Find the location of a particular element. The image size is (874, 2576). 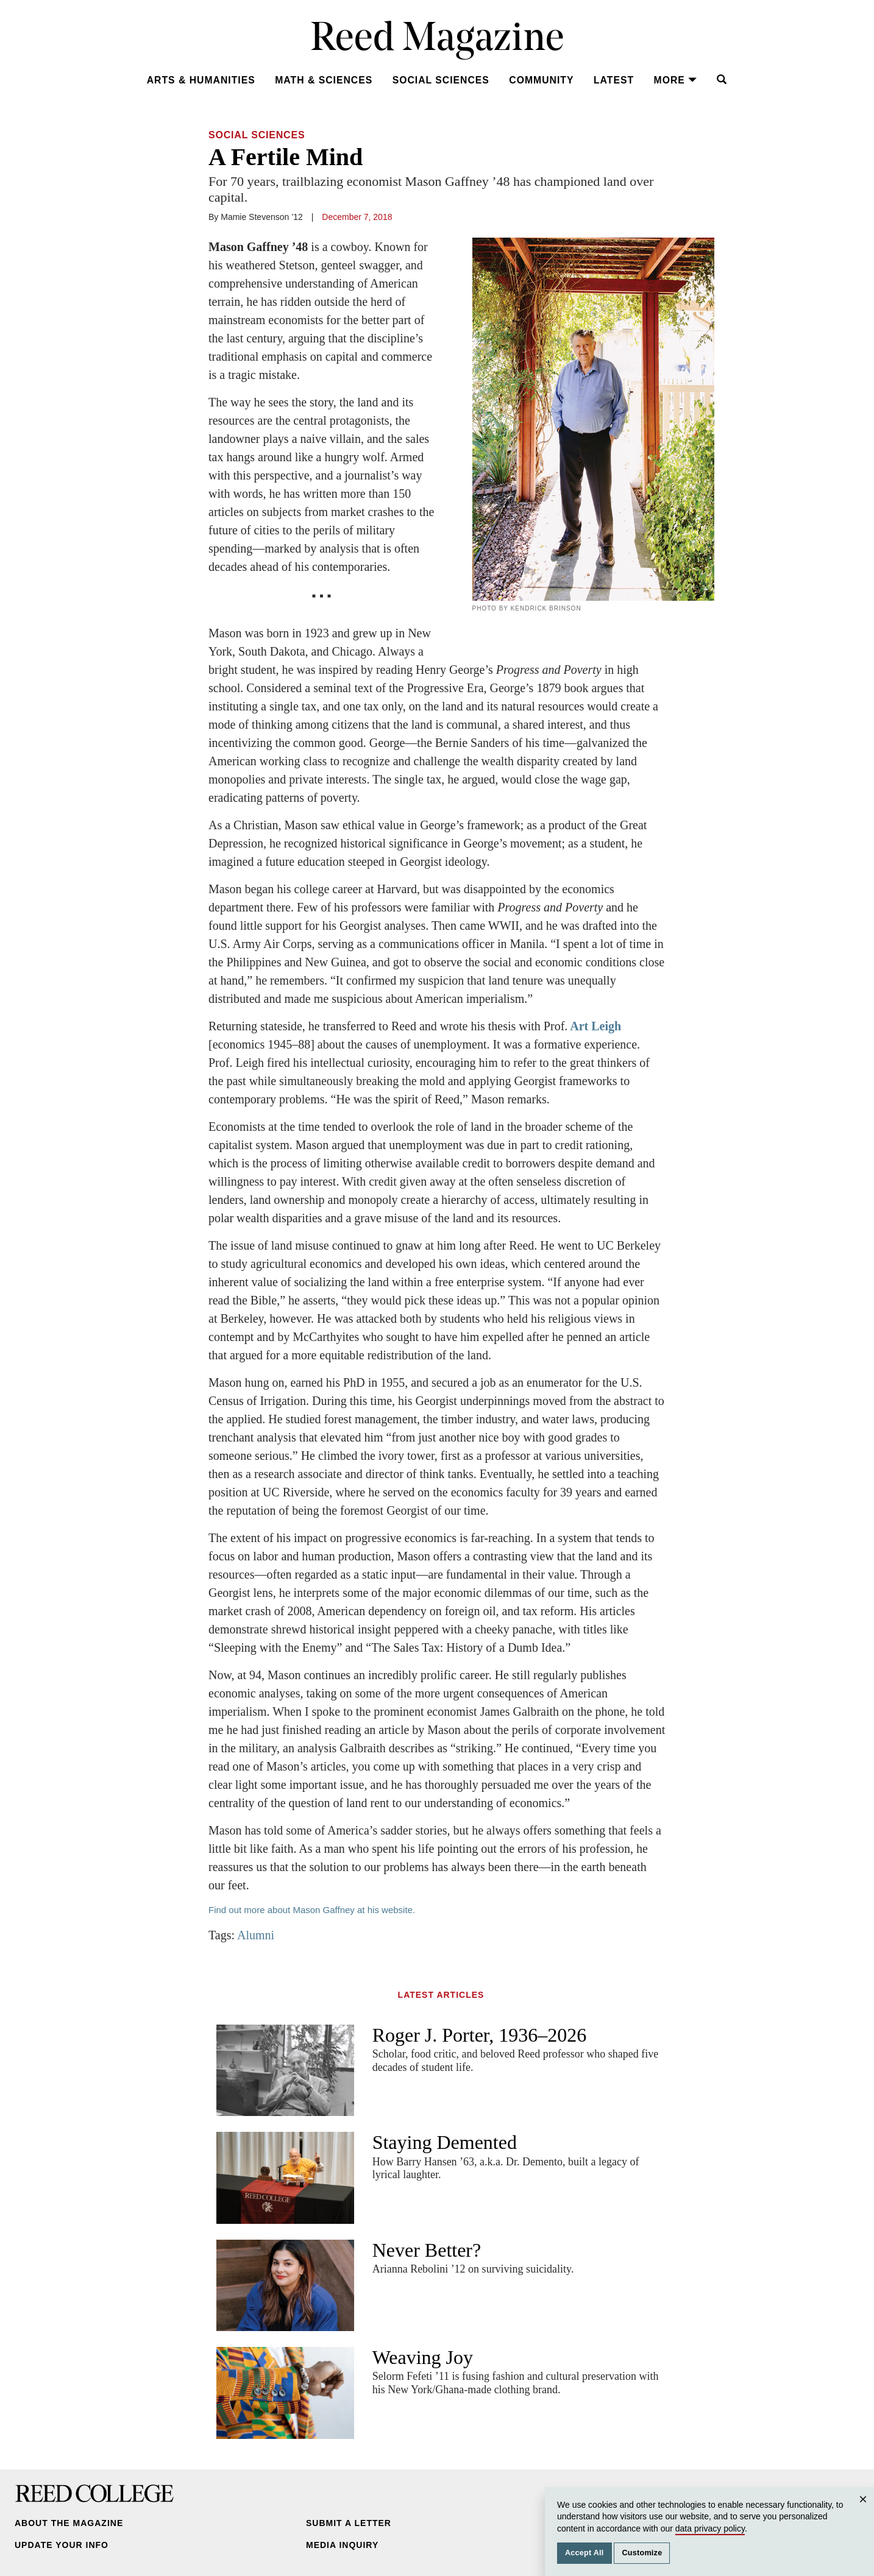

Media Inquiry is located at coordinates (342, 2545).